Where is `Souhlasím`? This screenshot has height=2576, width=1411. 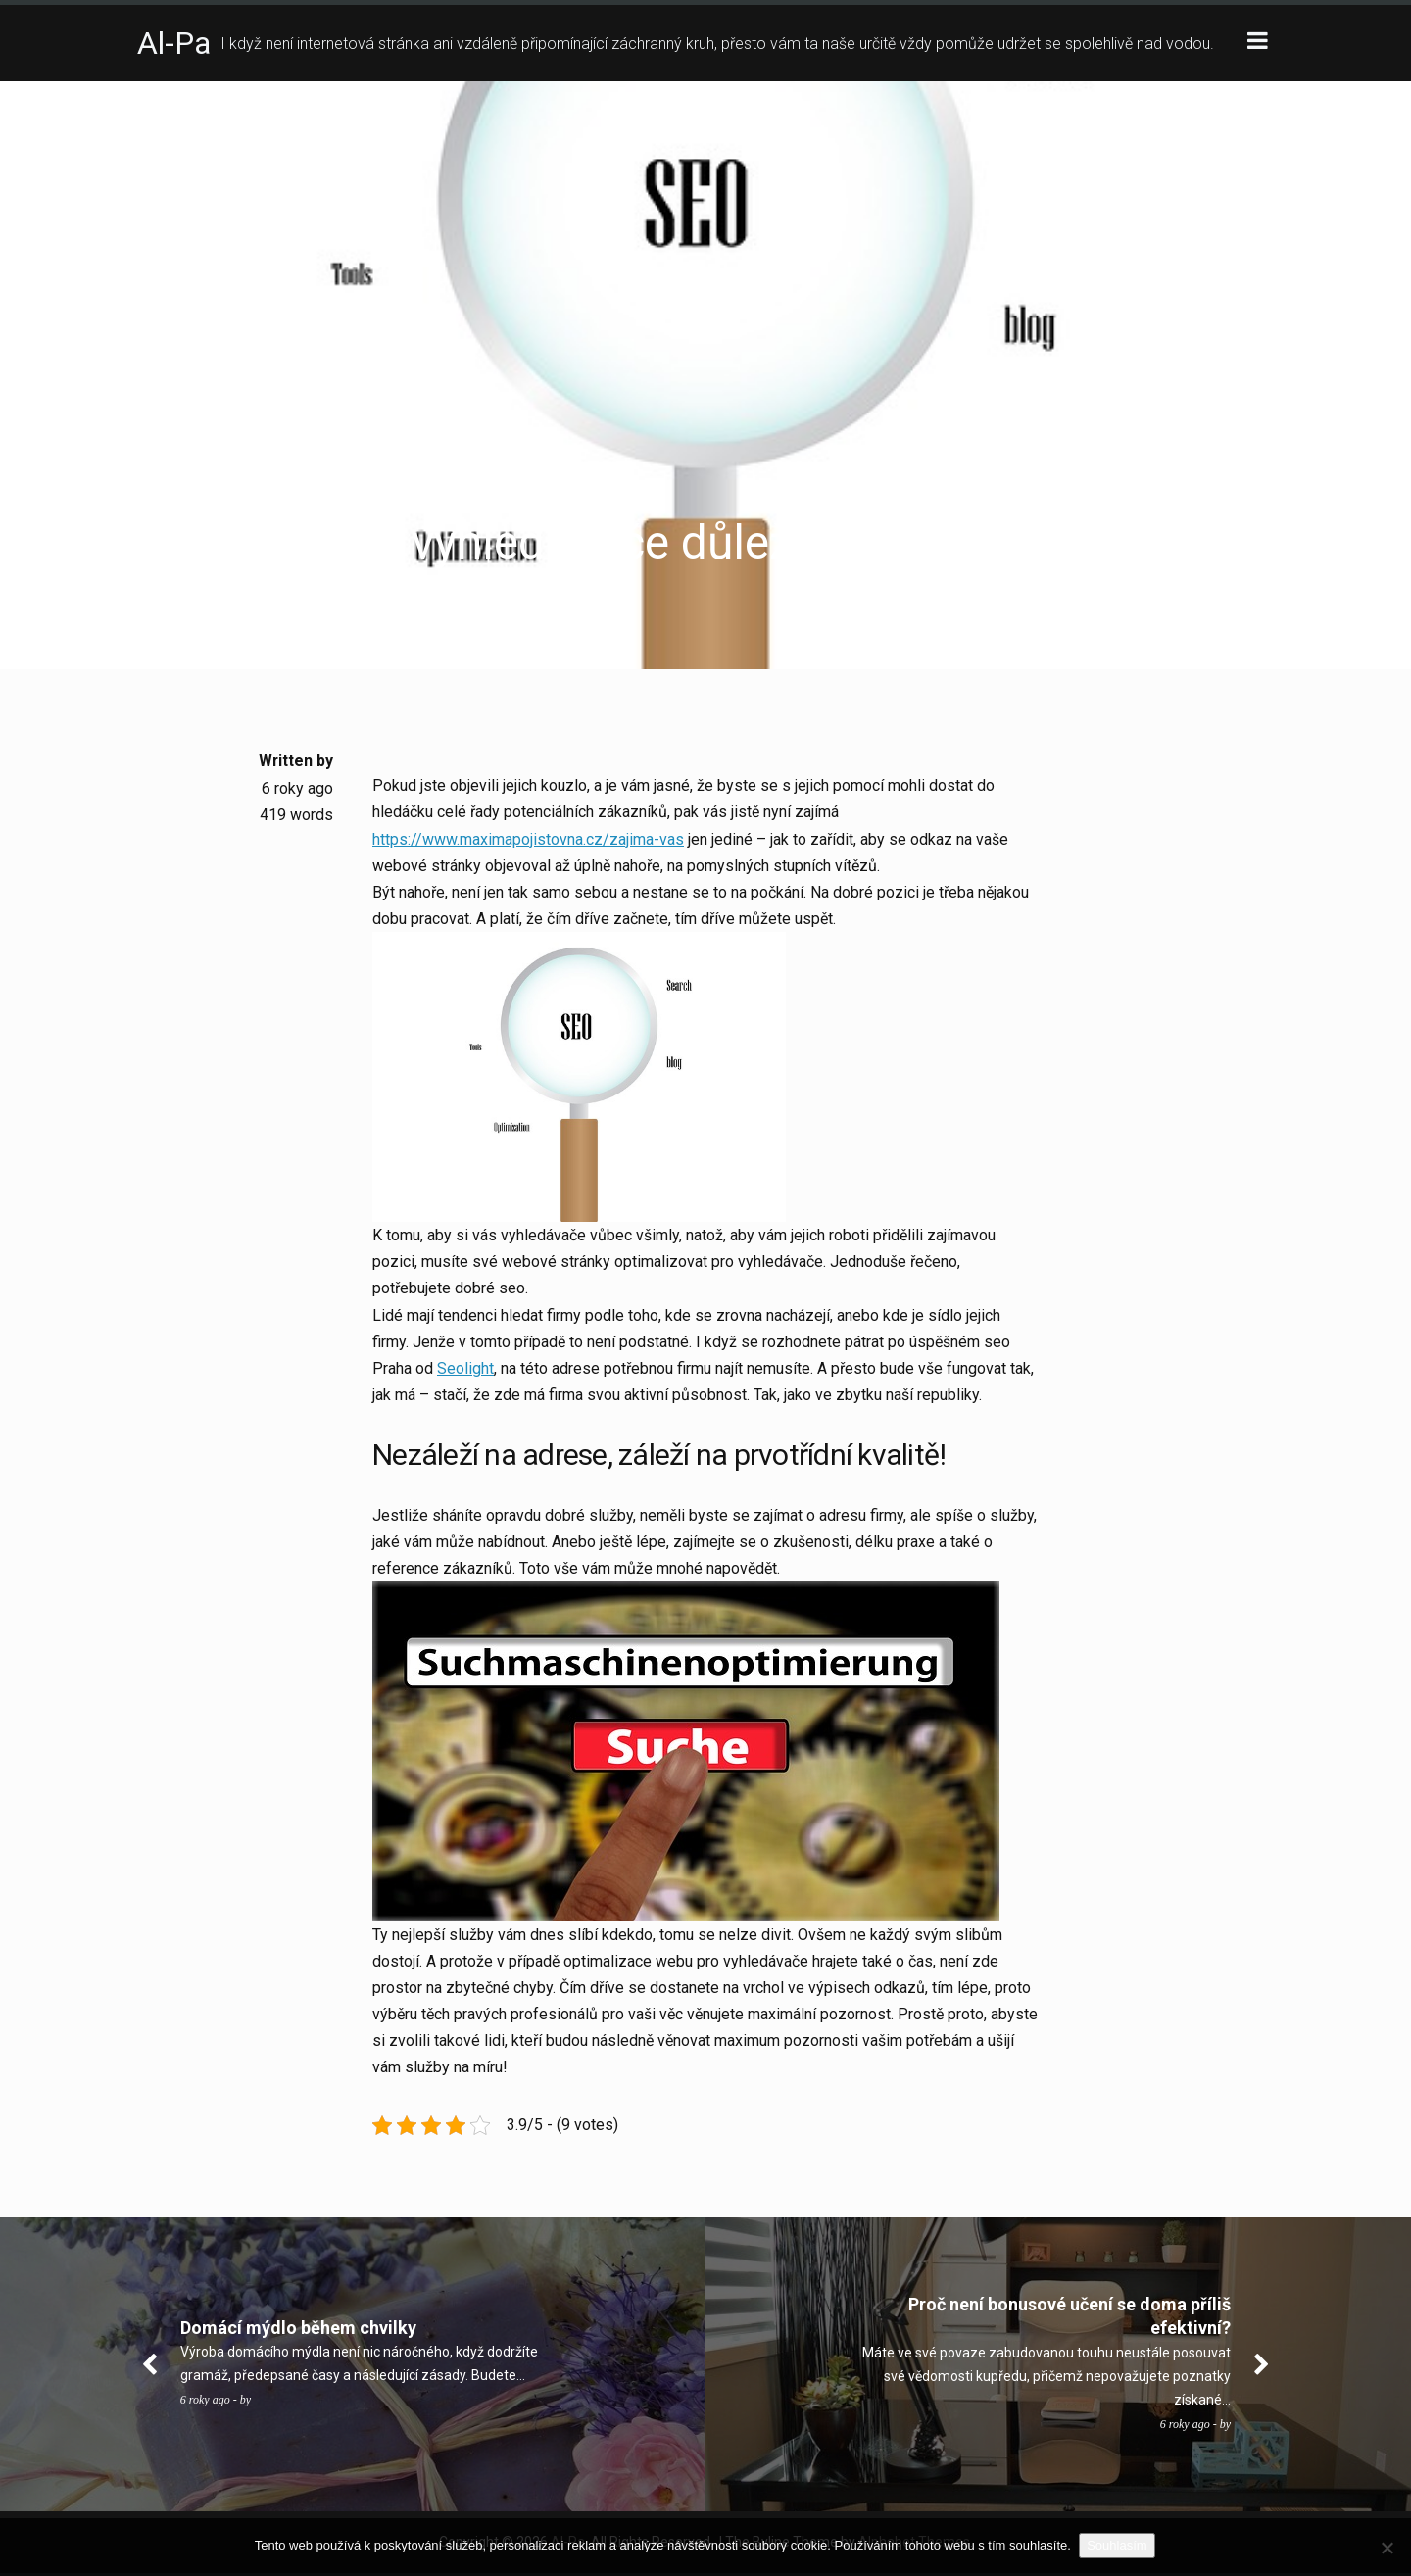 Souhlasím is located at coordinates (1118, 2545).